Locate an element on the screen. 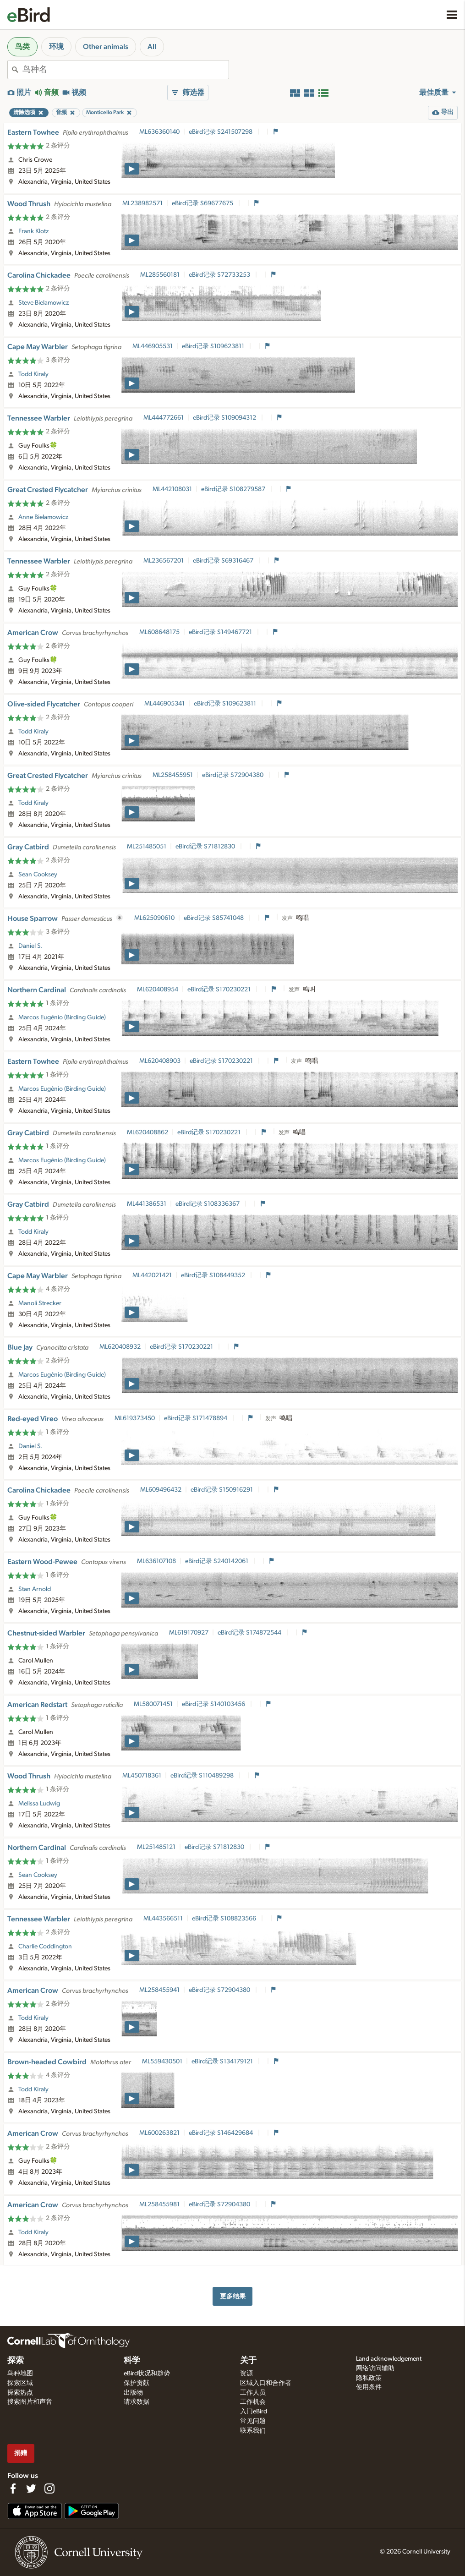  [combobox] is located at coordinates (125, 69).